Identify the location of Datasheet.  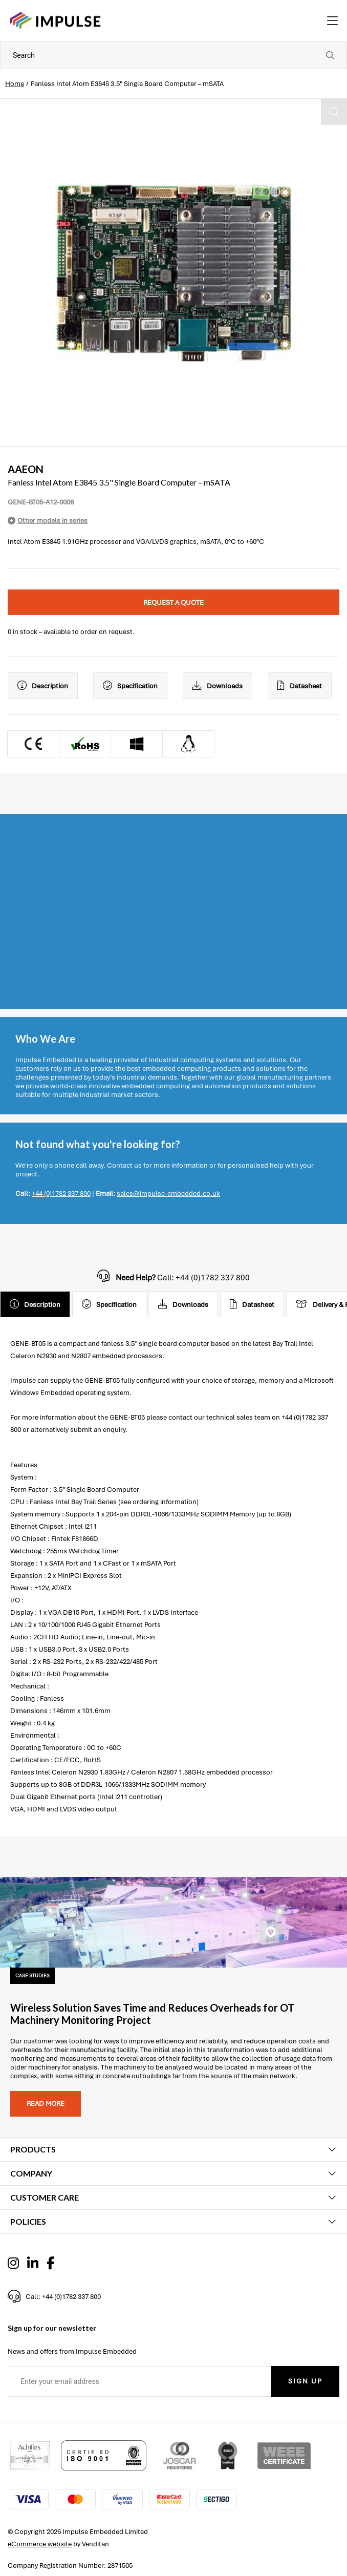
(299, 685).